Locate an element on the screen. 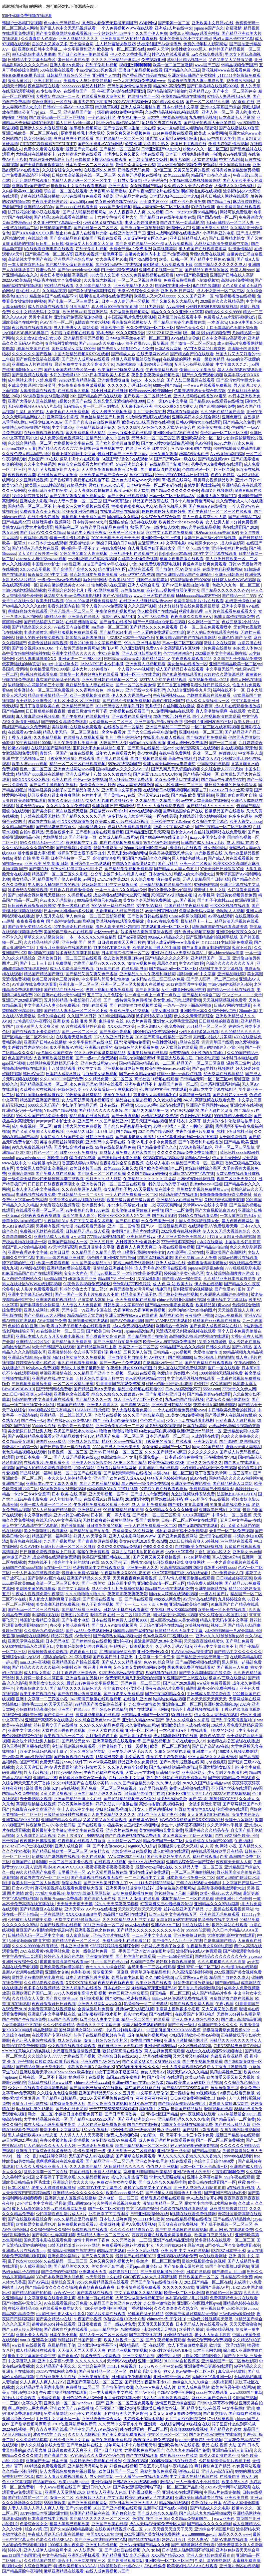 The height and width of the screenshot is (2576, 265). 野花社区www在线观看 is located at coordinates (121, 1441).